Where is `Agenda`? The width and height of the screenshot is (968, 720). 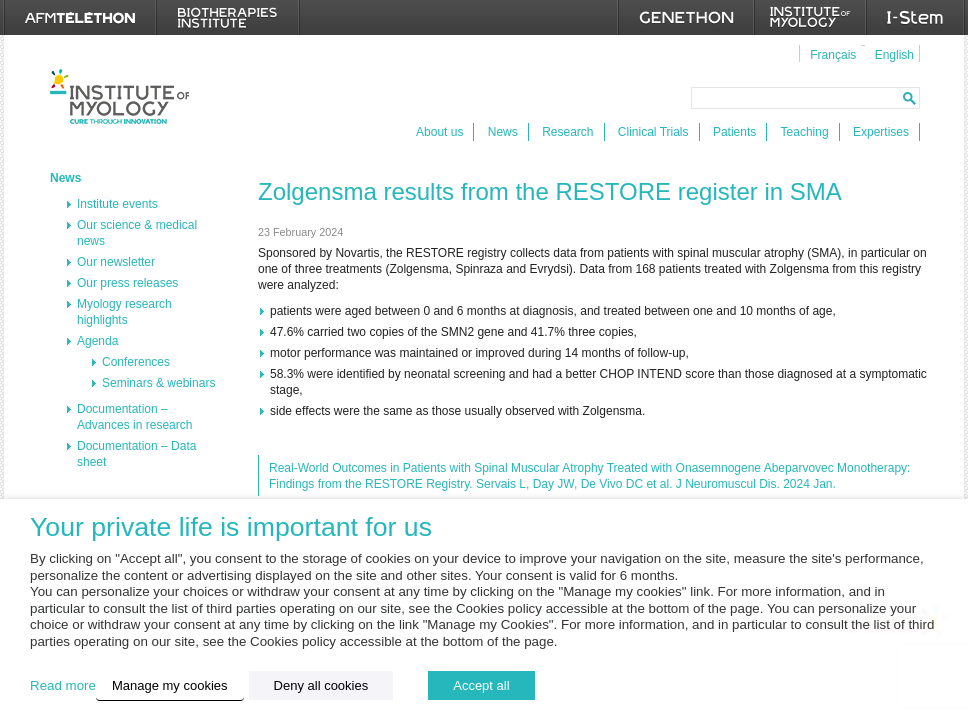 Agenda is located at coordinates (97, 341).